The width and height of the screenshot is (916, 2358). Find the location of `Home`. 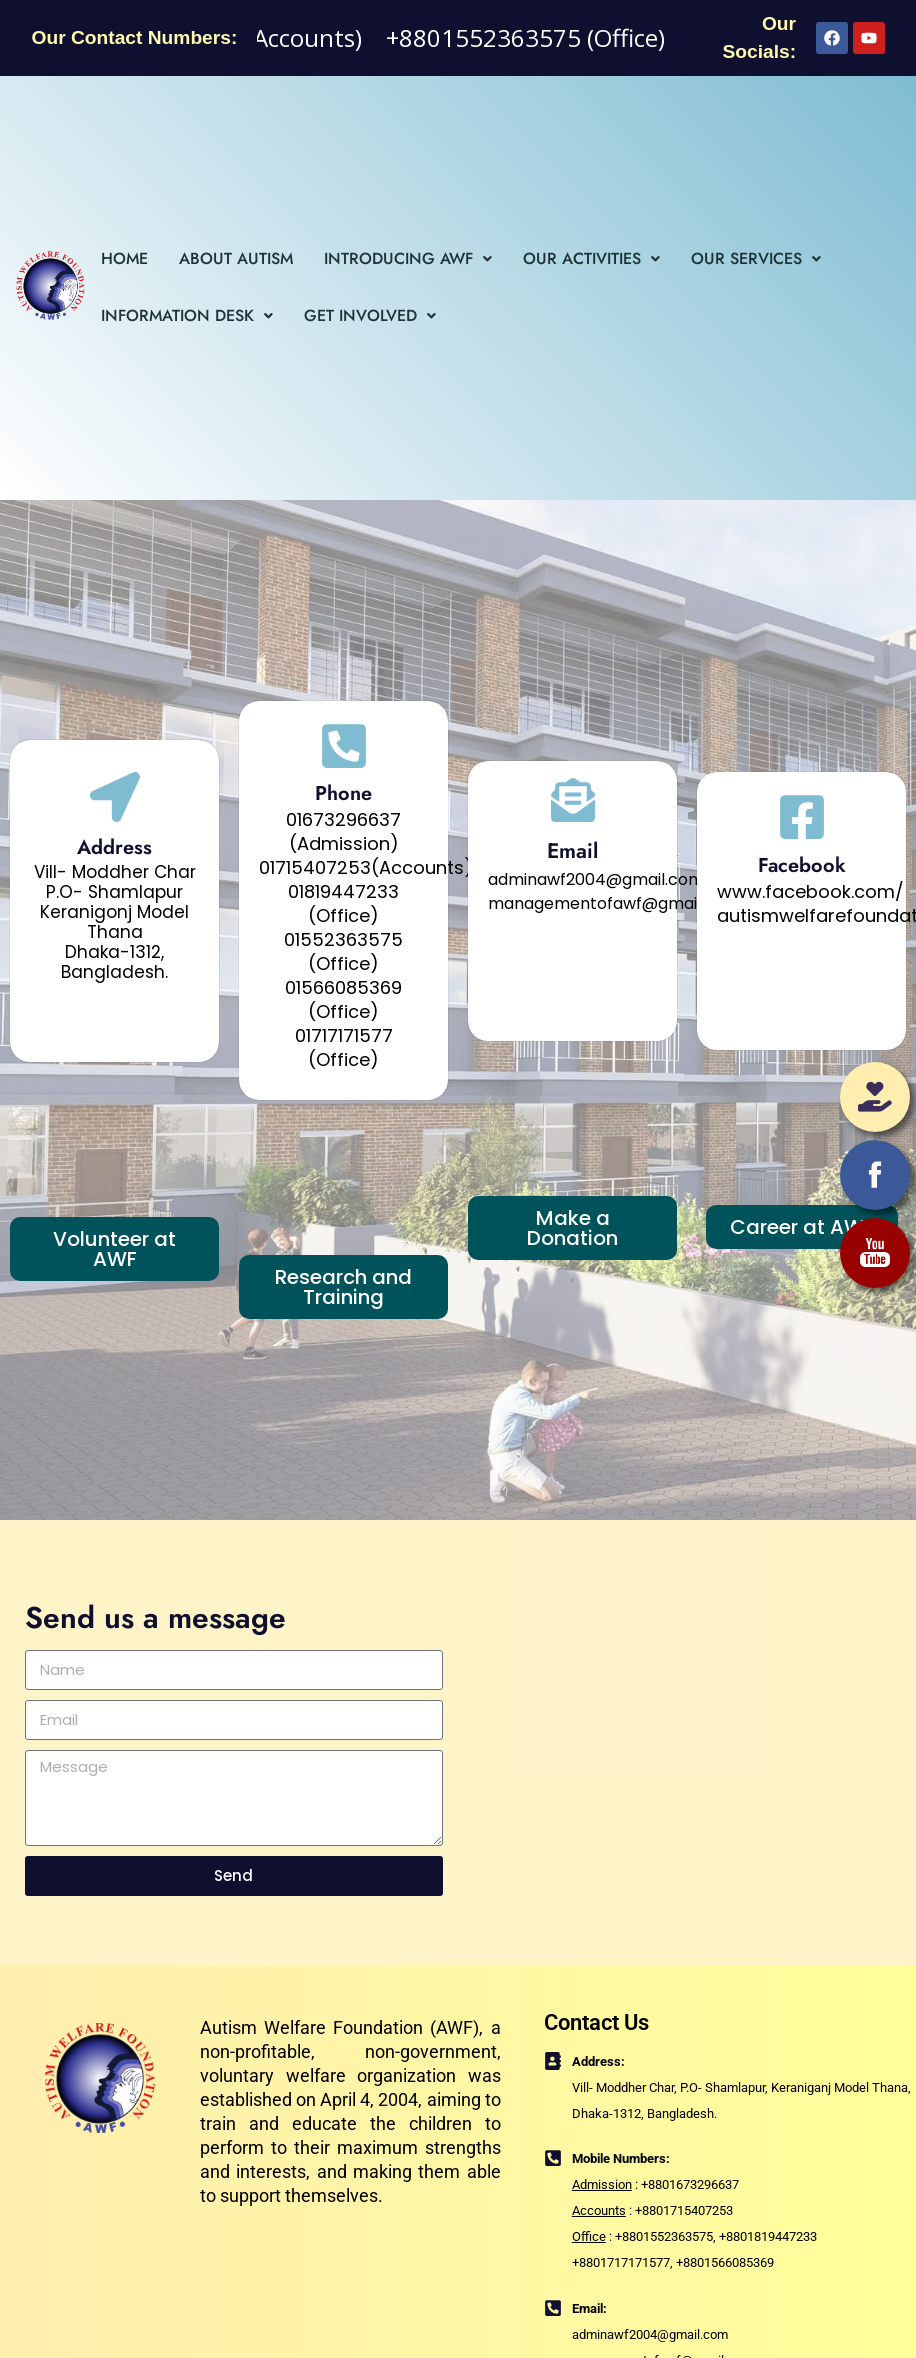

Home is located at coordinates (124, 258).